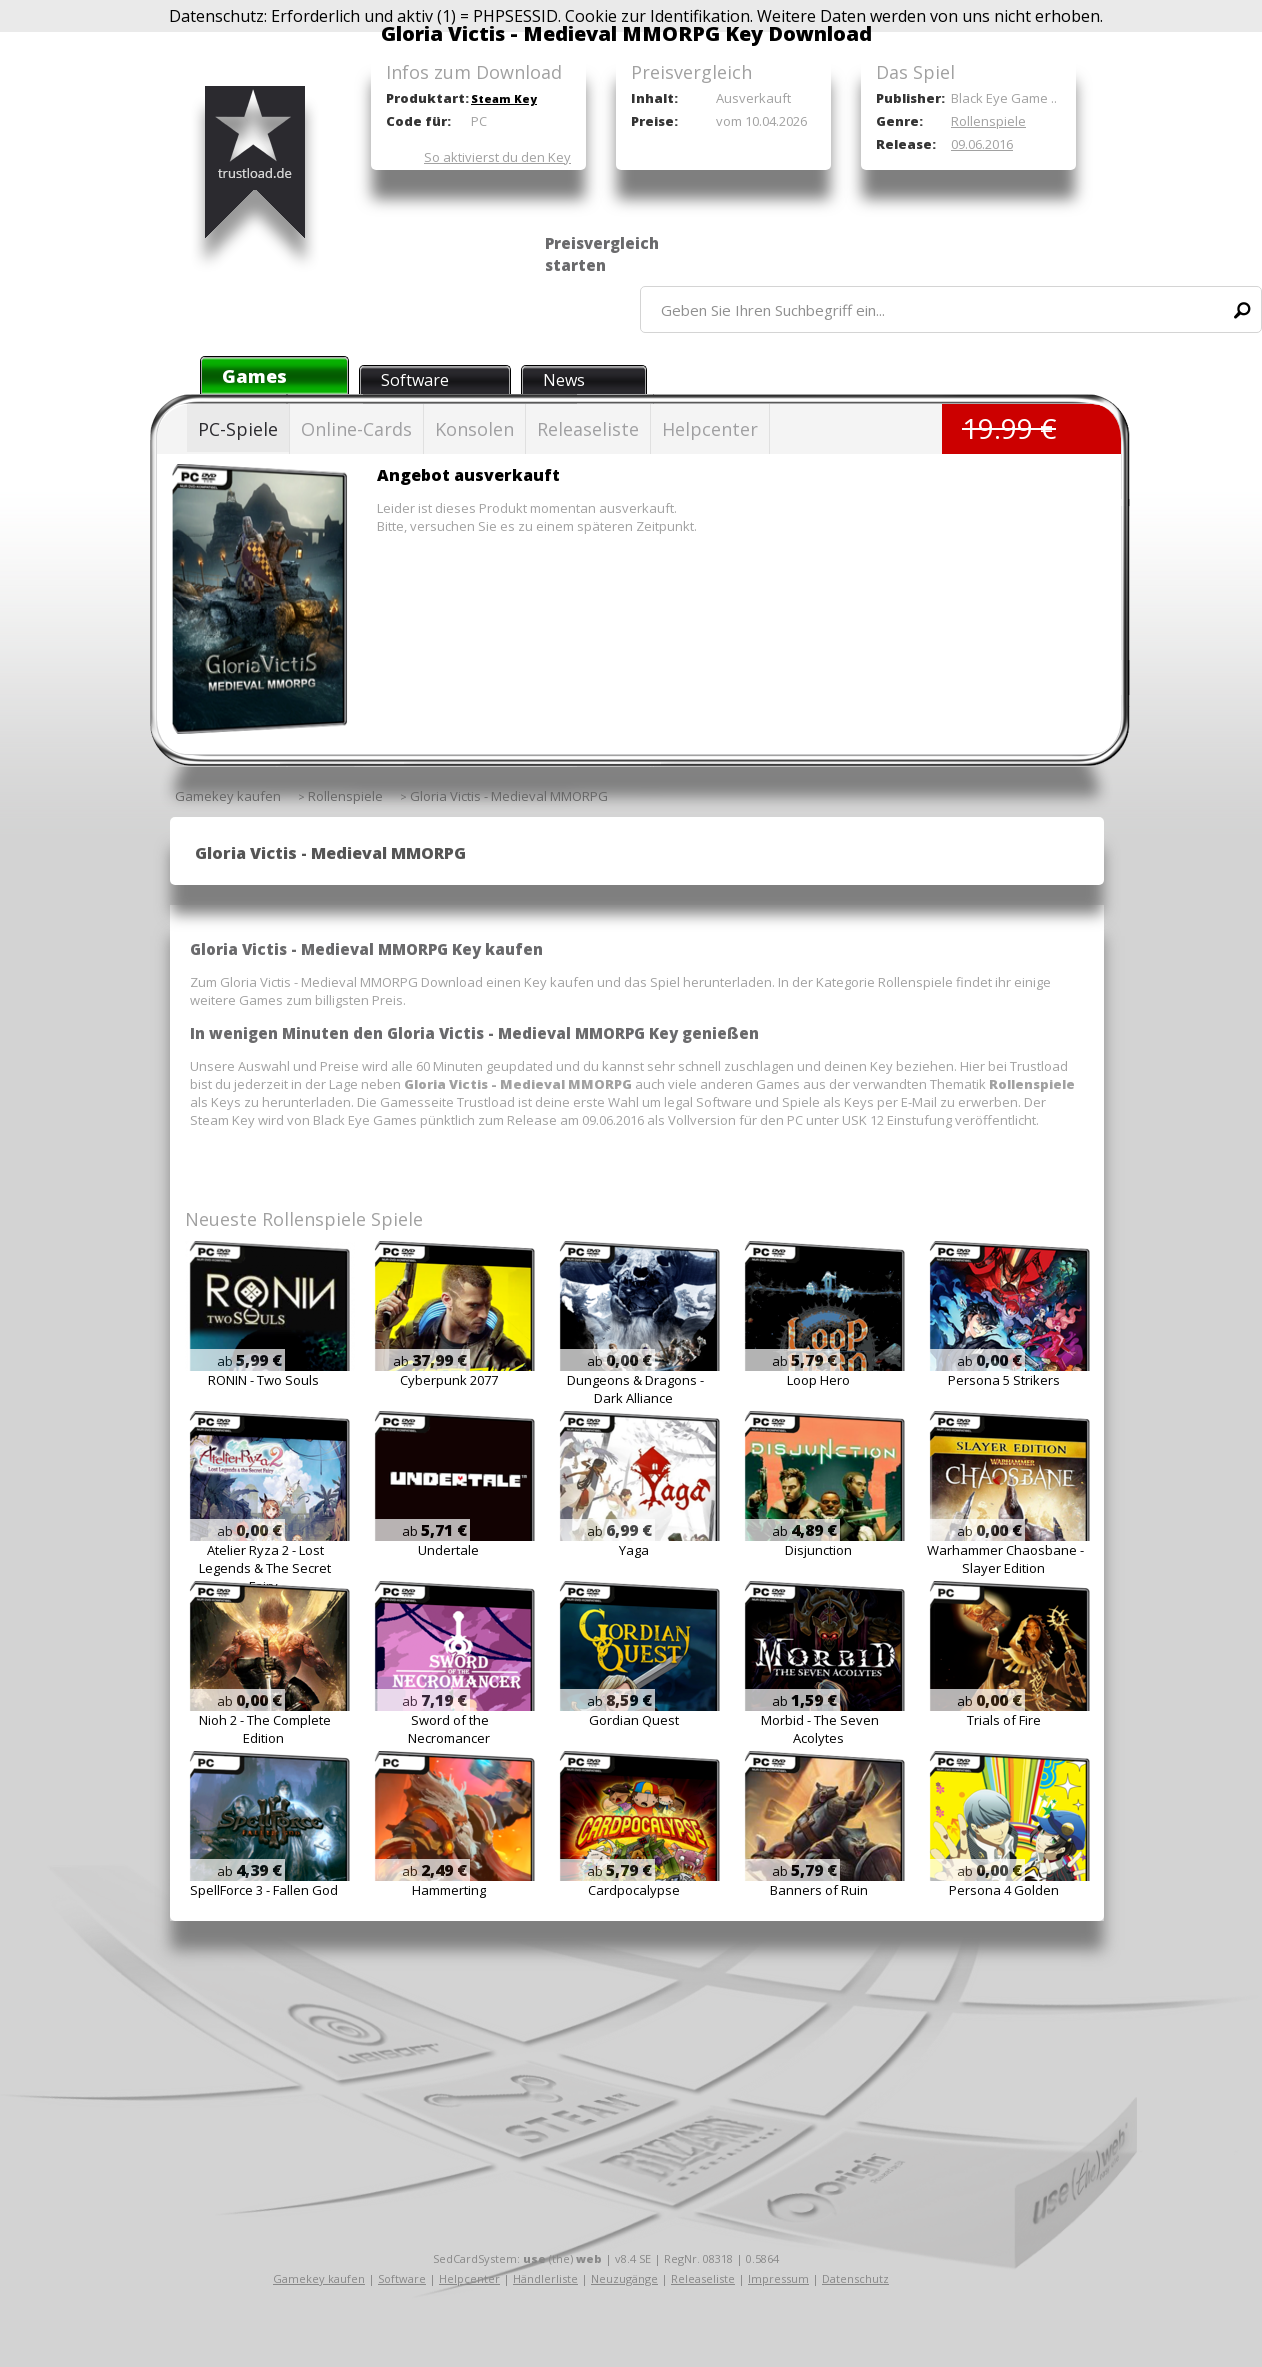  What do you see at coordinates (564, 380) in the screenshot?
I see `News` at bounding box center [564, 380].